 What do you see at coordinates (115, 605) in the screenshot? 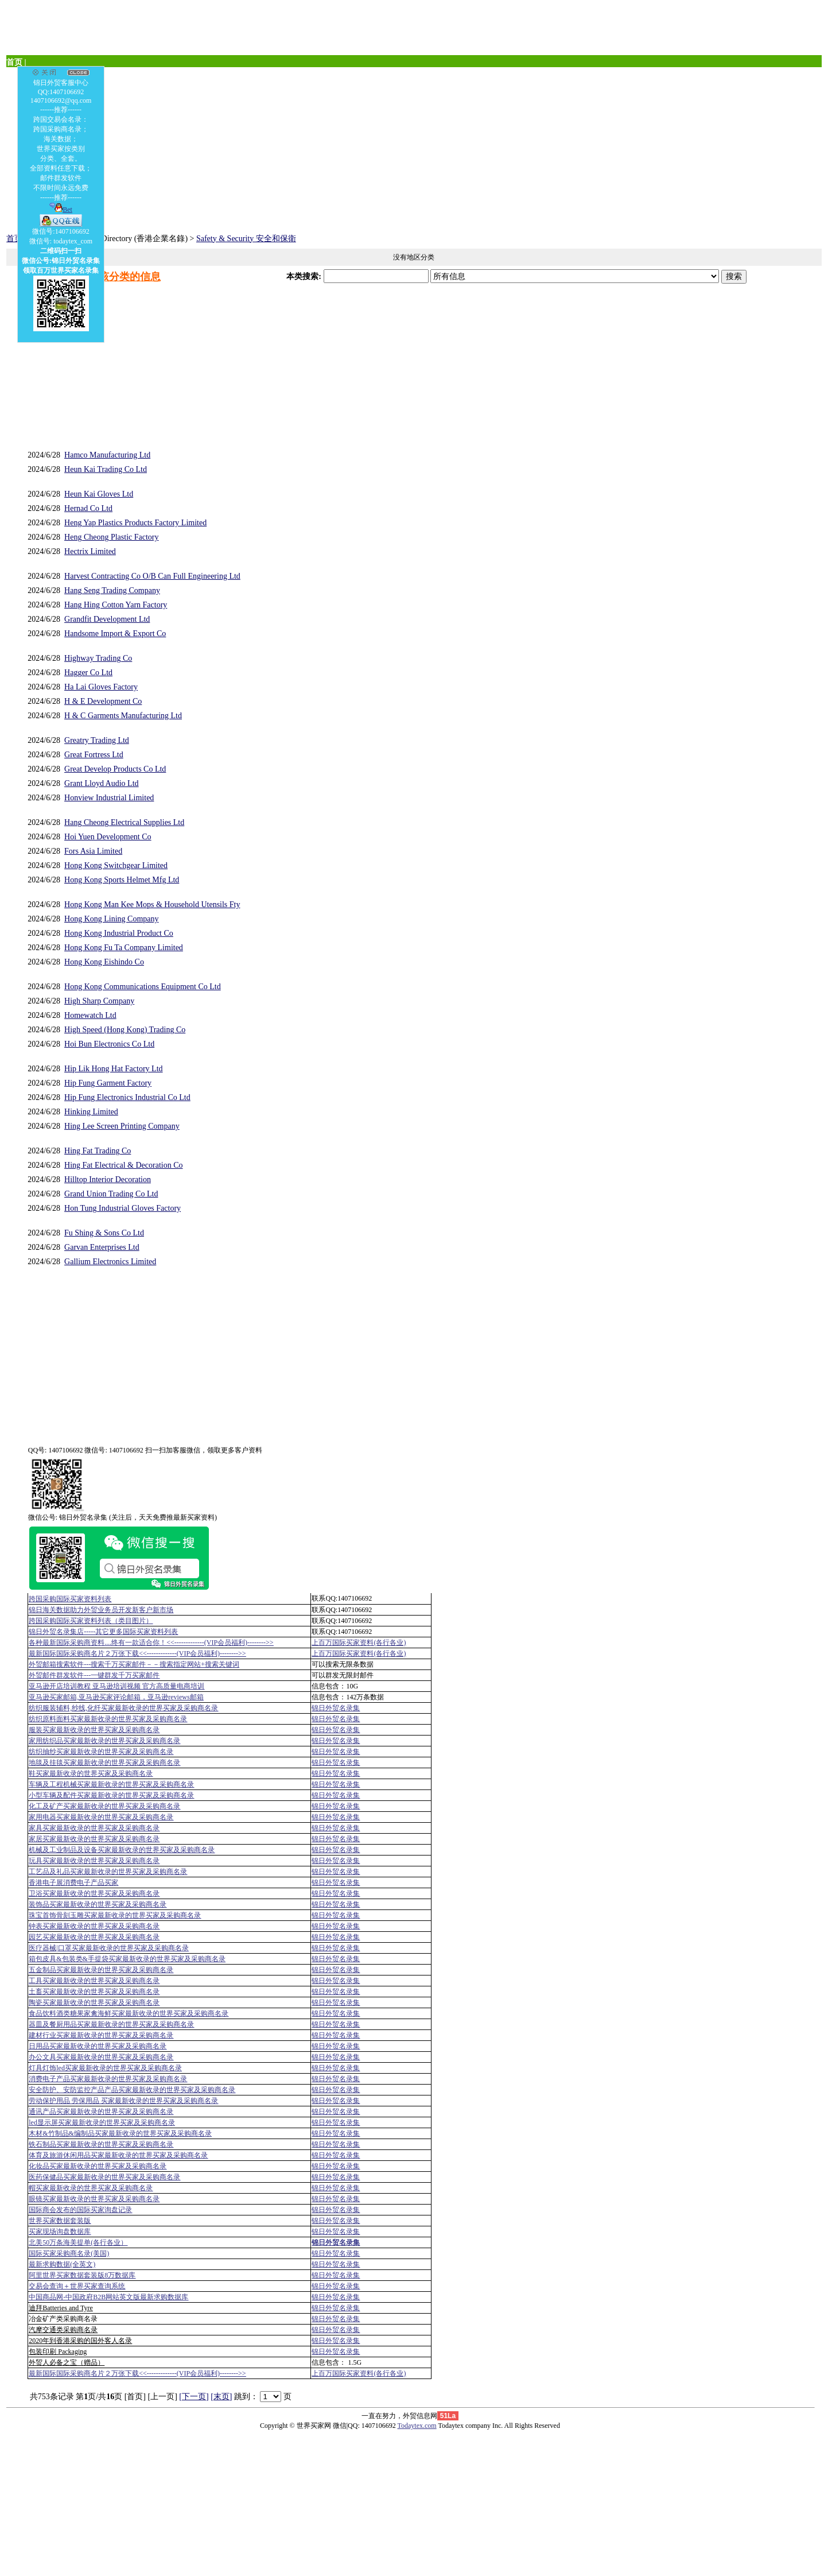
I see `Hang Hing Cotton Yarn Factory` at bounding box center [115, 605].